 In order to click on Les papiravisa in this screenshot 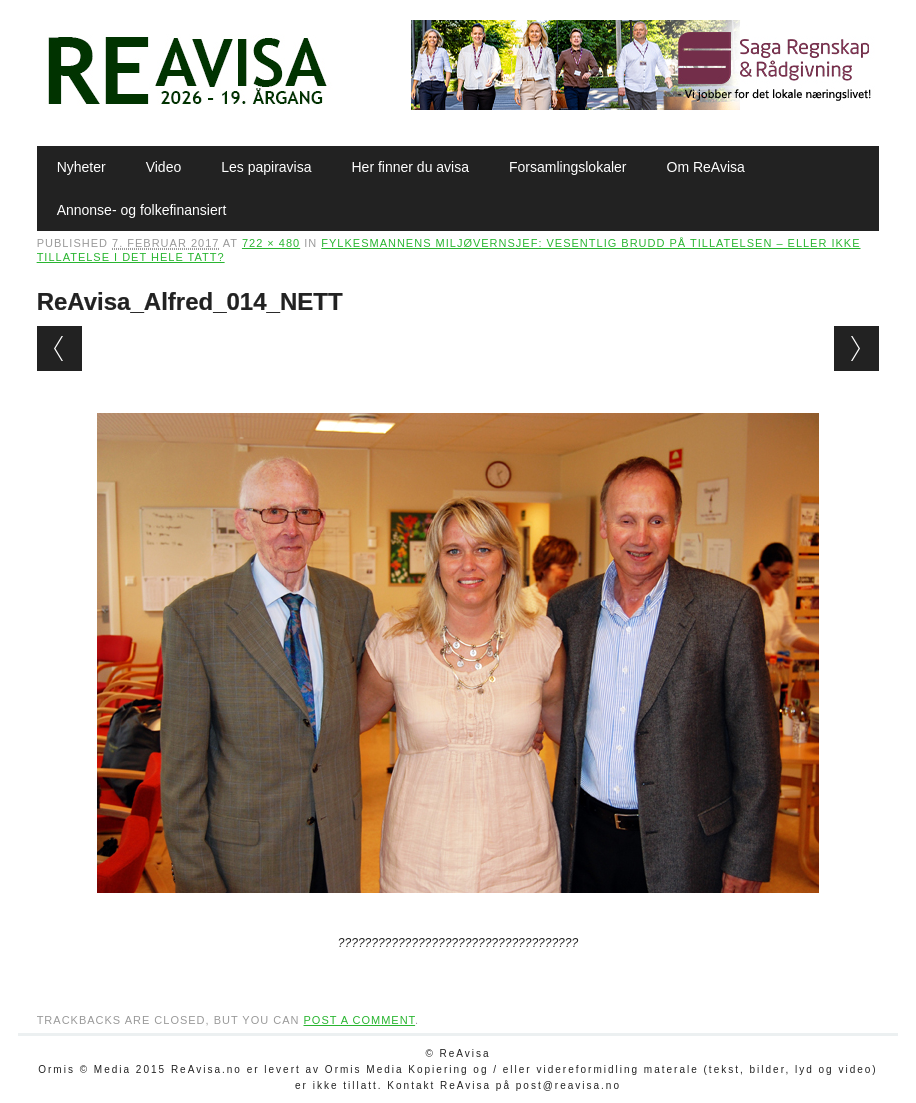, I will do `click(266, 167)`.